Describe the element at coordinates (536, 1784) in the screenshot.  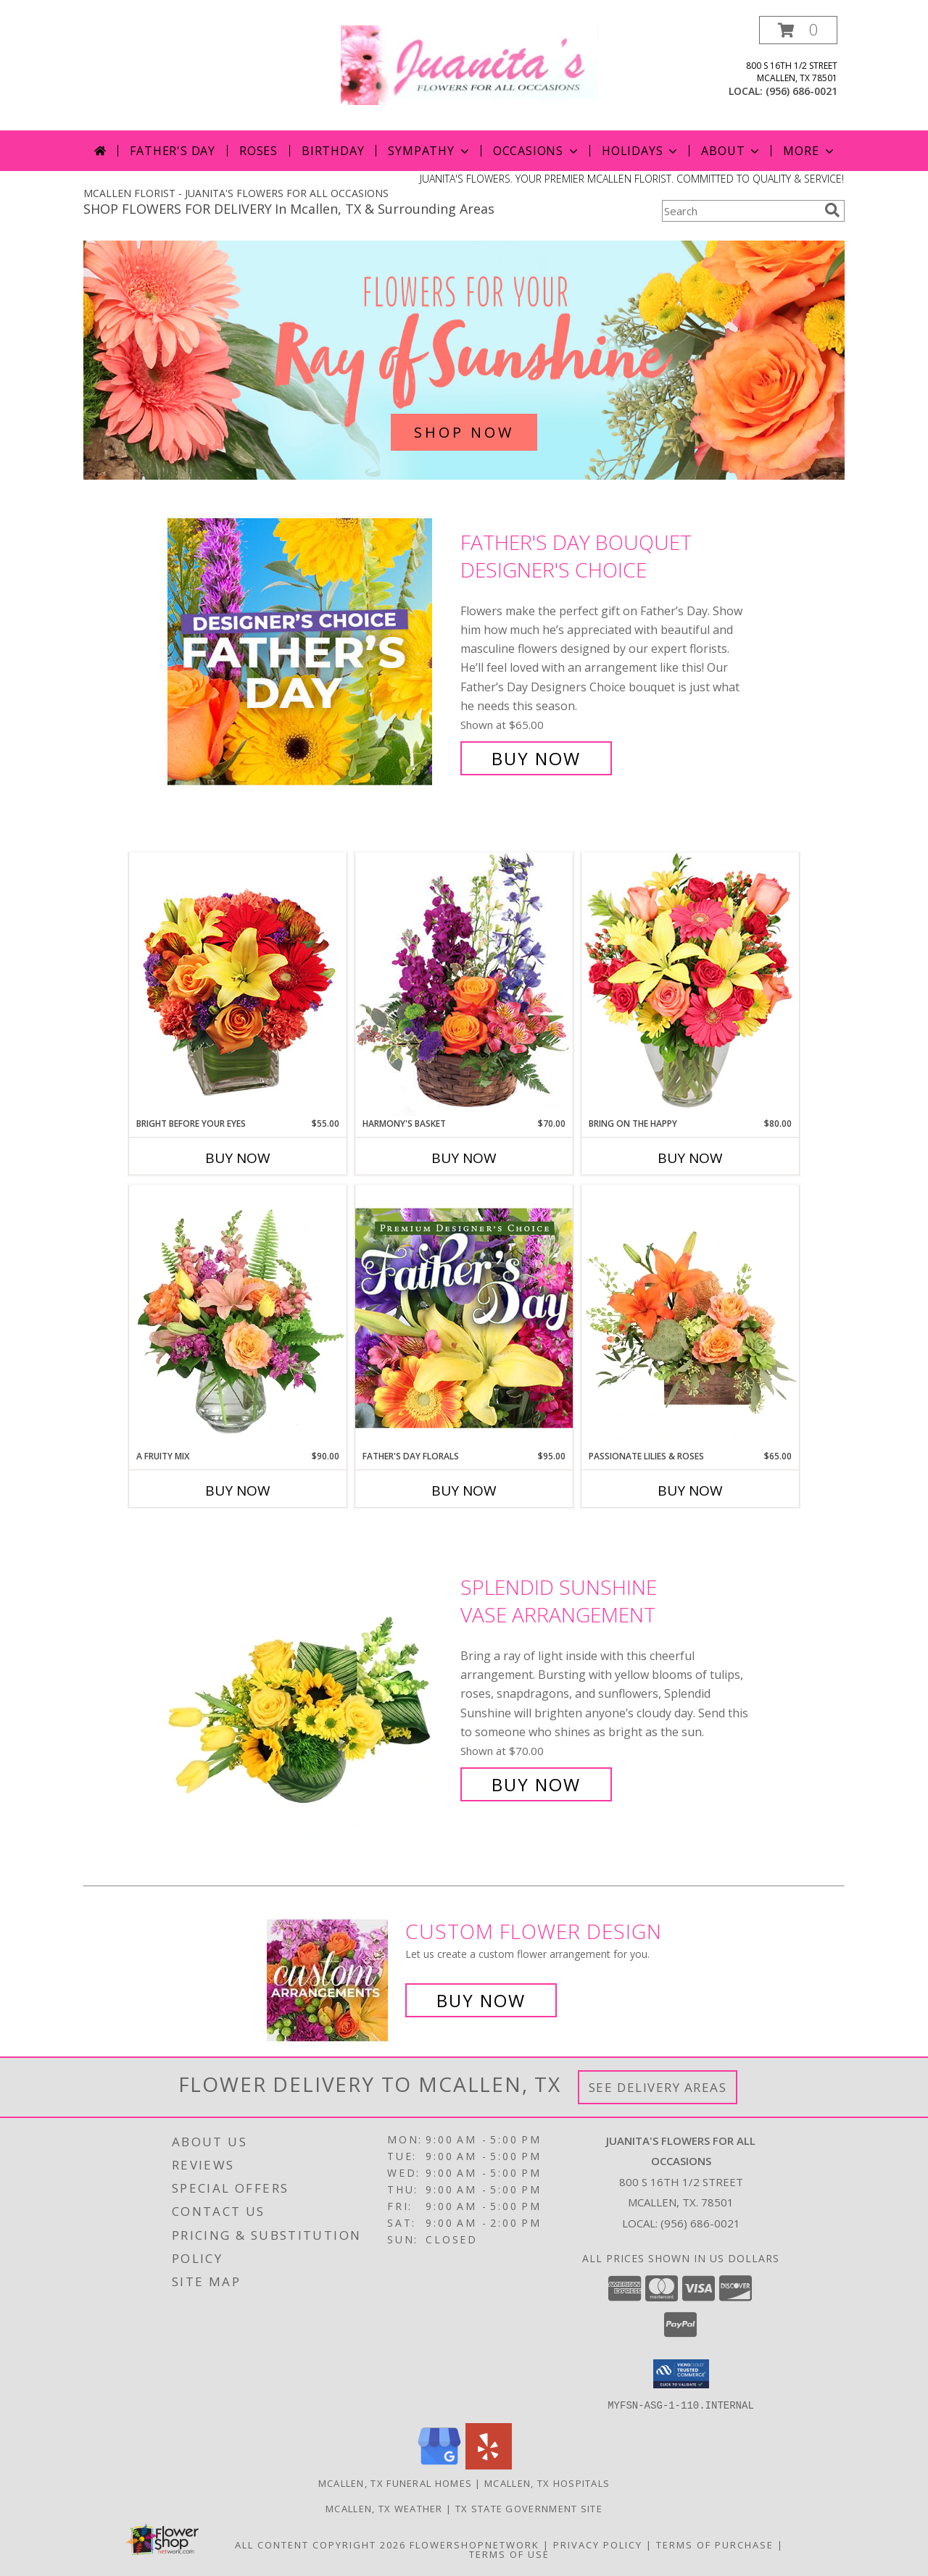
I see `Buy Now [Buy Splendid Sunshine Vase Arrangement for $70.00]` at that location.